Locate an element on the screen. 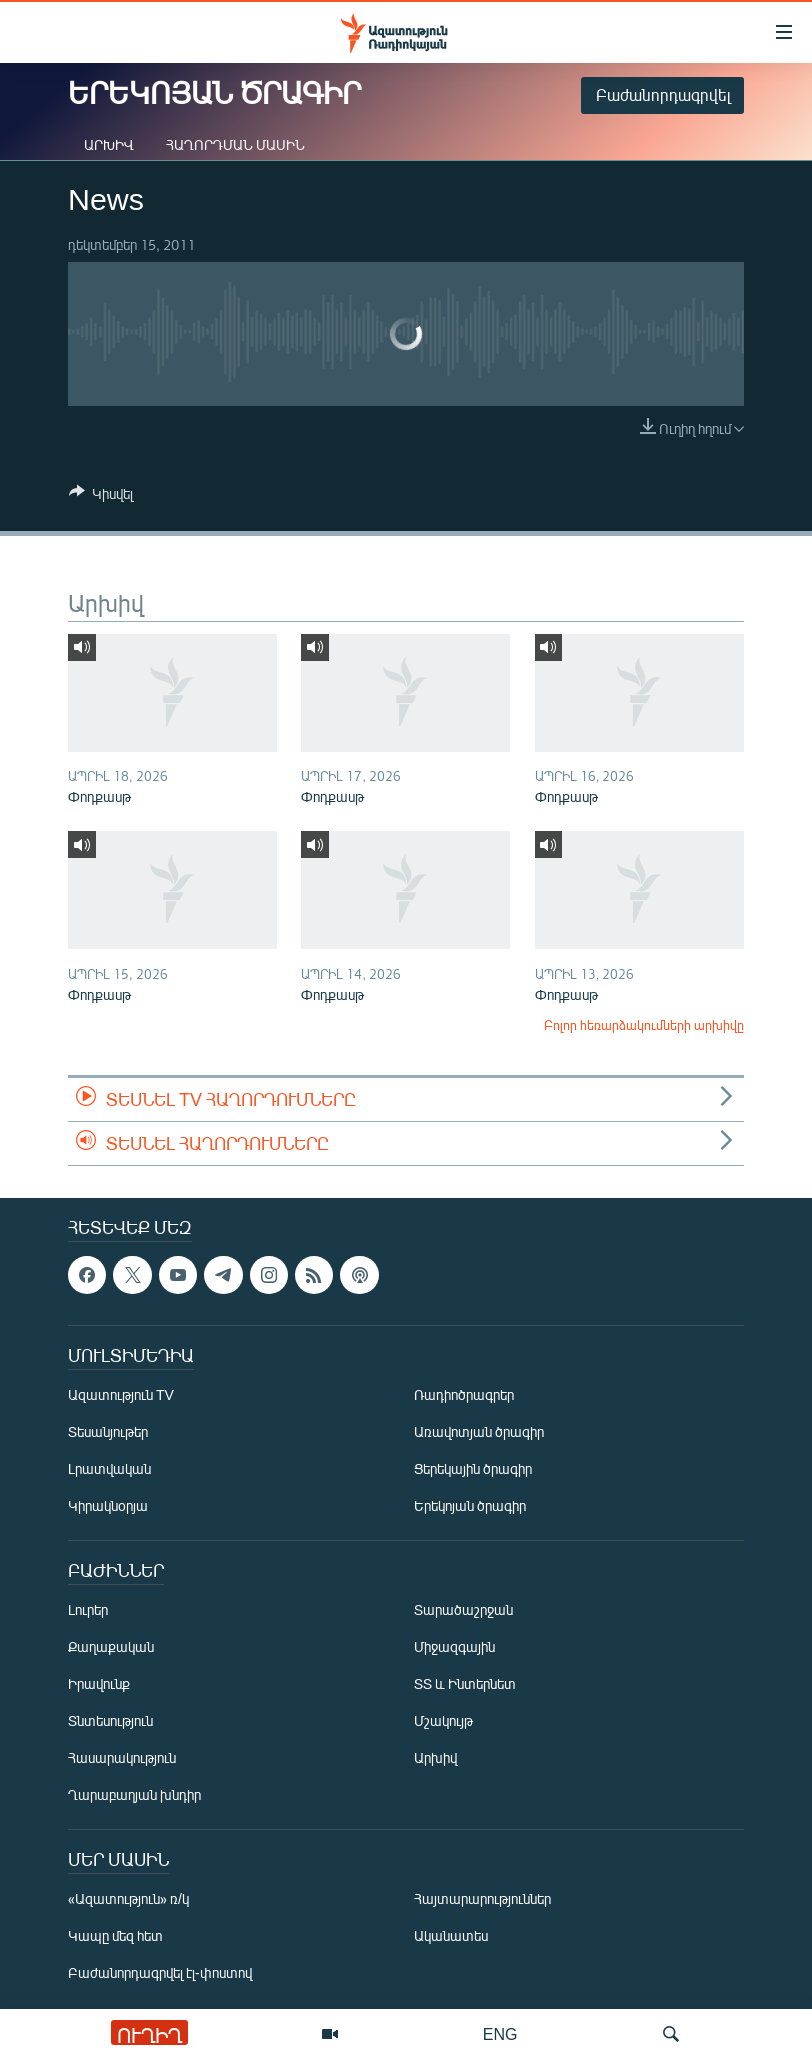 The image size is (812, 2059). Իրավունք is located at coordinates (99, 1684).